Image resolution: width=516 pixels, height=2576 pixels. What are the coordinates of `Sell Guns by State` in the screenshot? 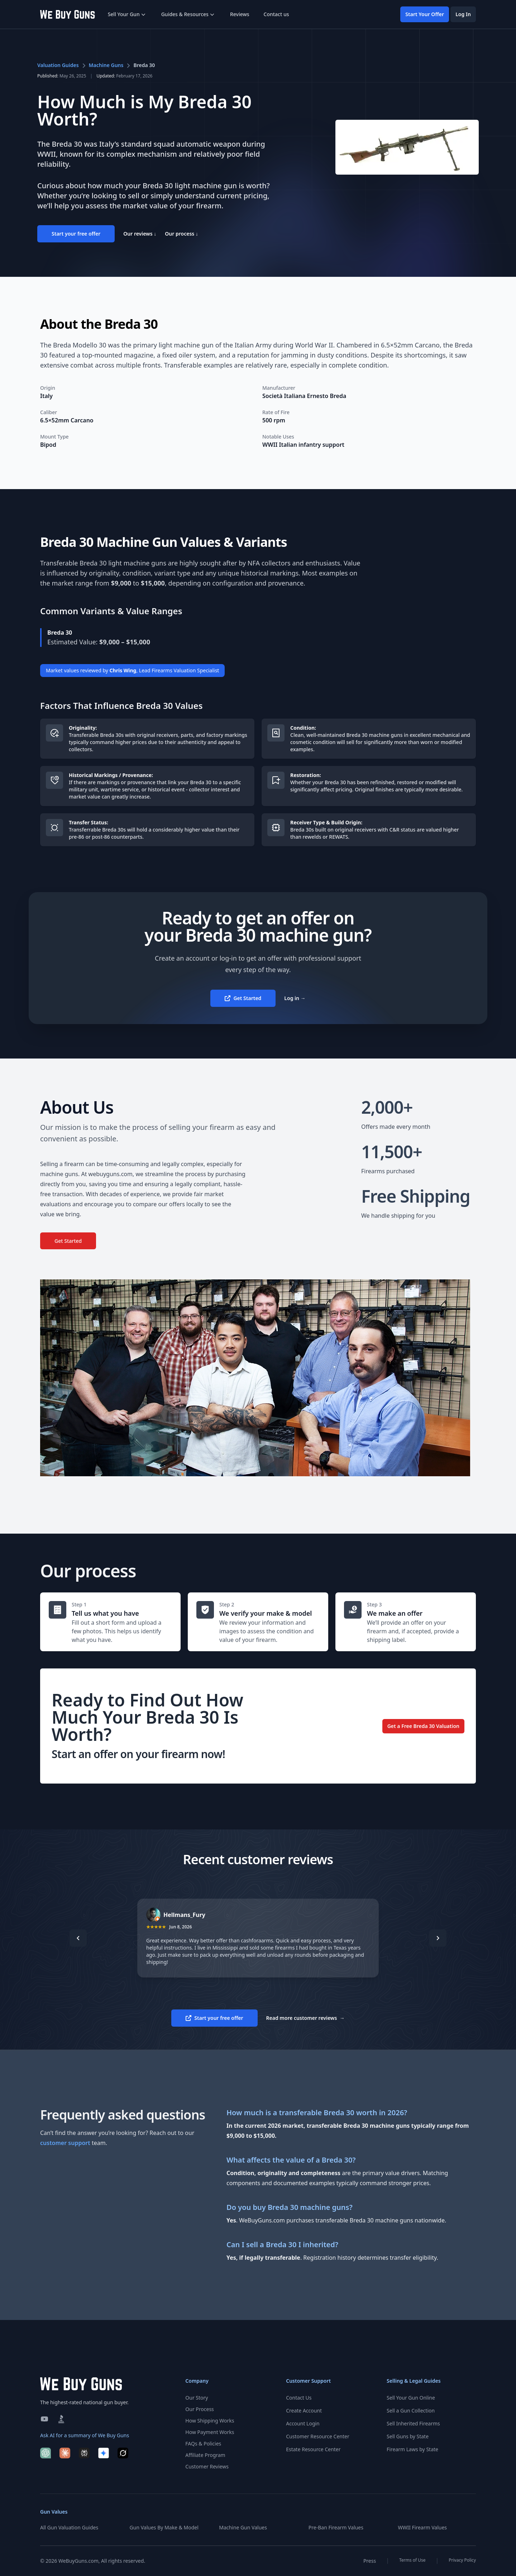 It's located at (408, 2436).